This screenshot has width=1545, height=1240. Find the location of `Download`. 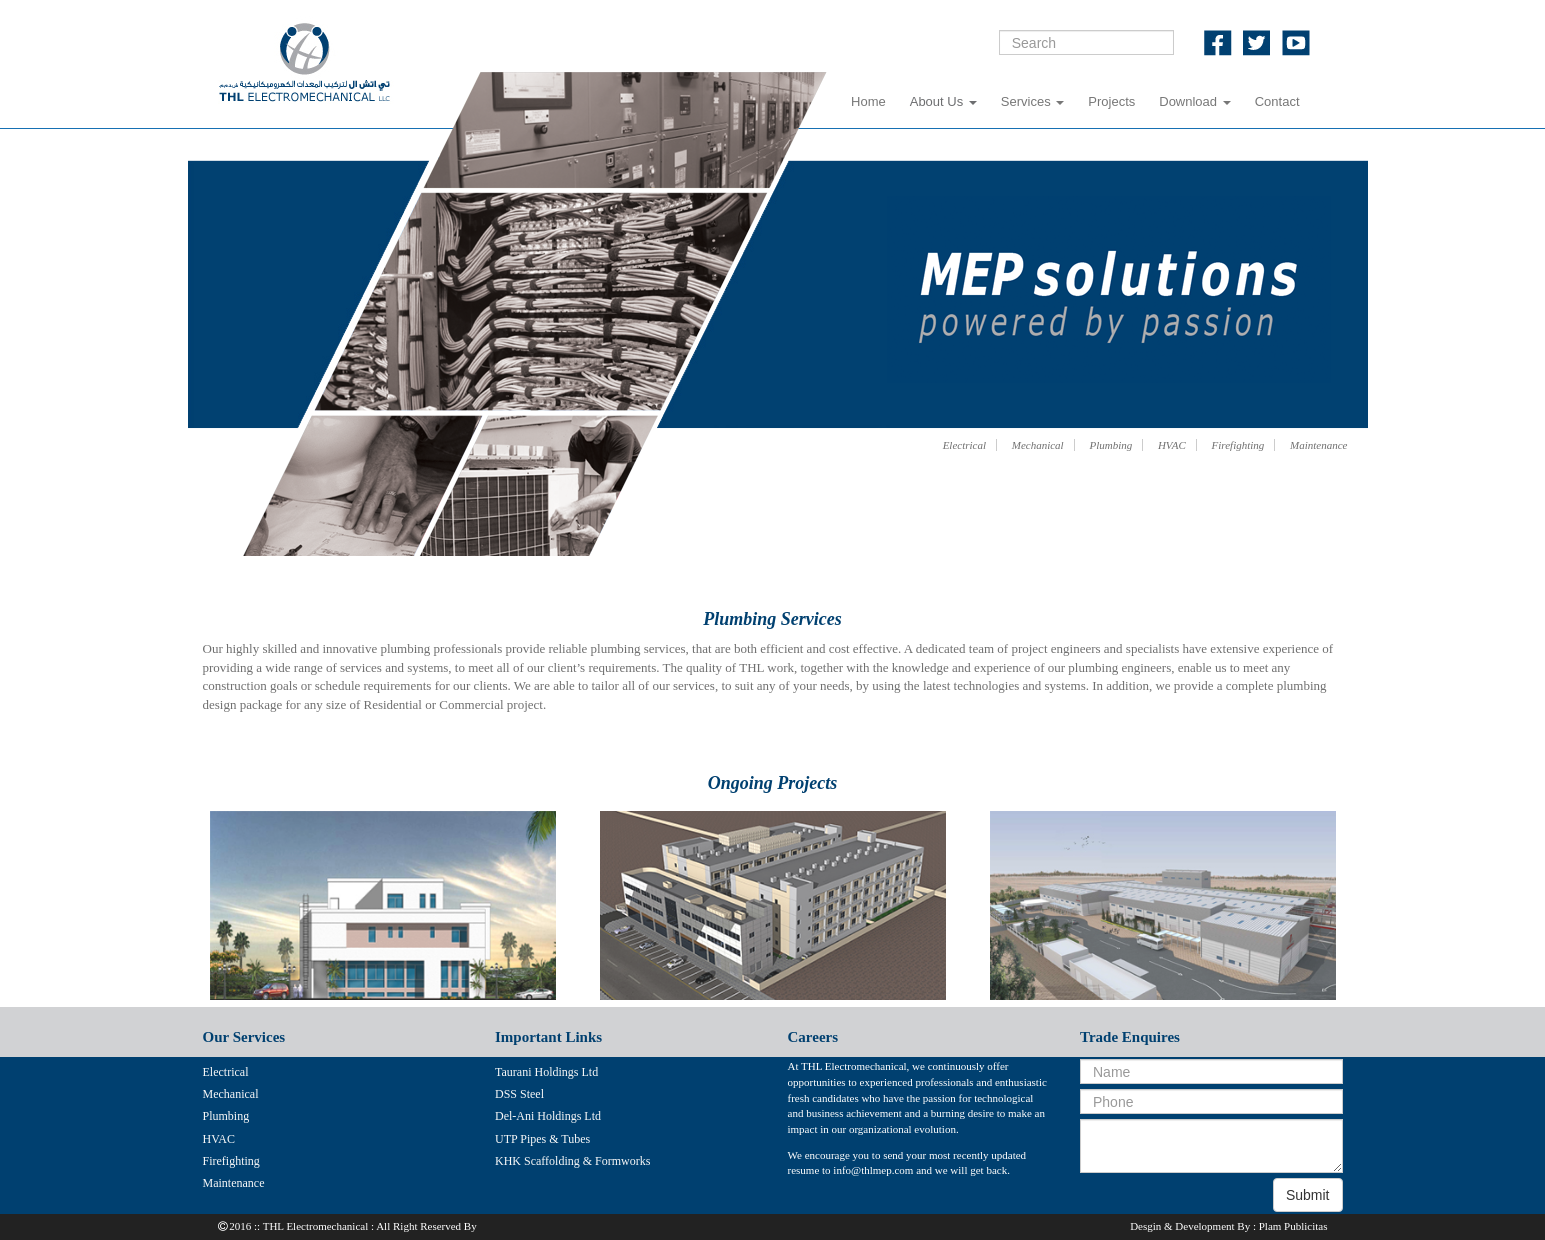

Download is located at coordinates (1194, 101).